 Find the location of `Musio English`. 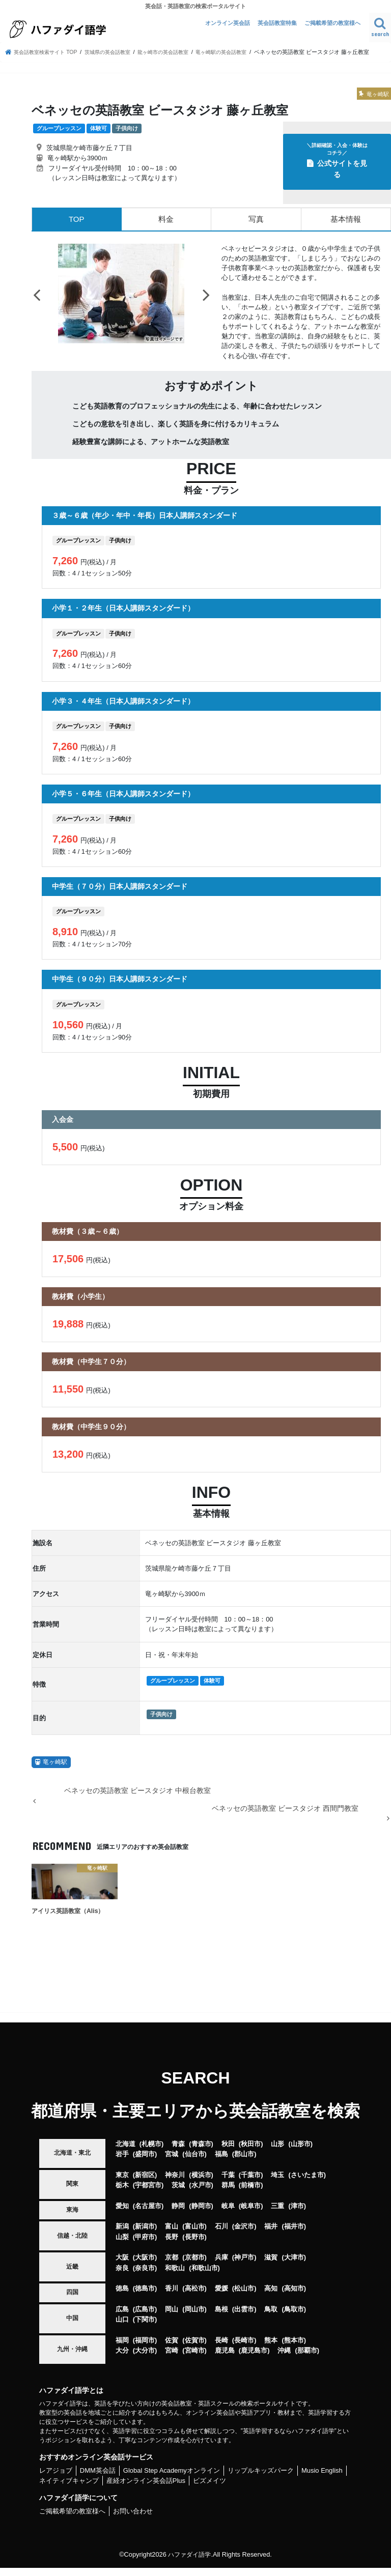

Musio English is located at coordinates (322, 2479).